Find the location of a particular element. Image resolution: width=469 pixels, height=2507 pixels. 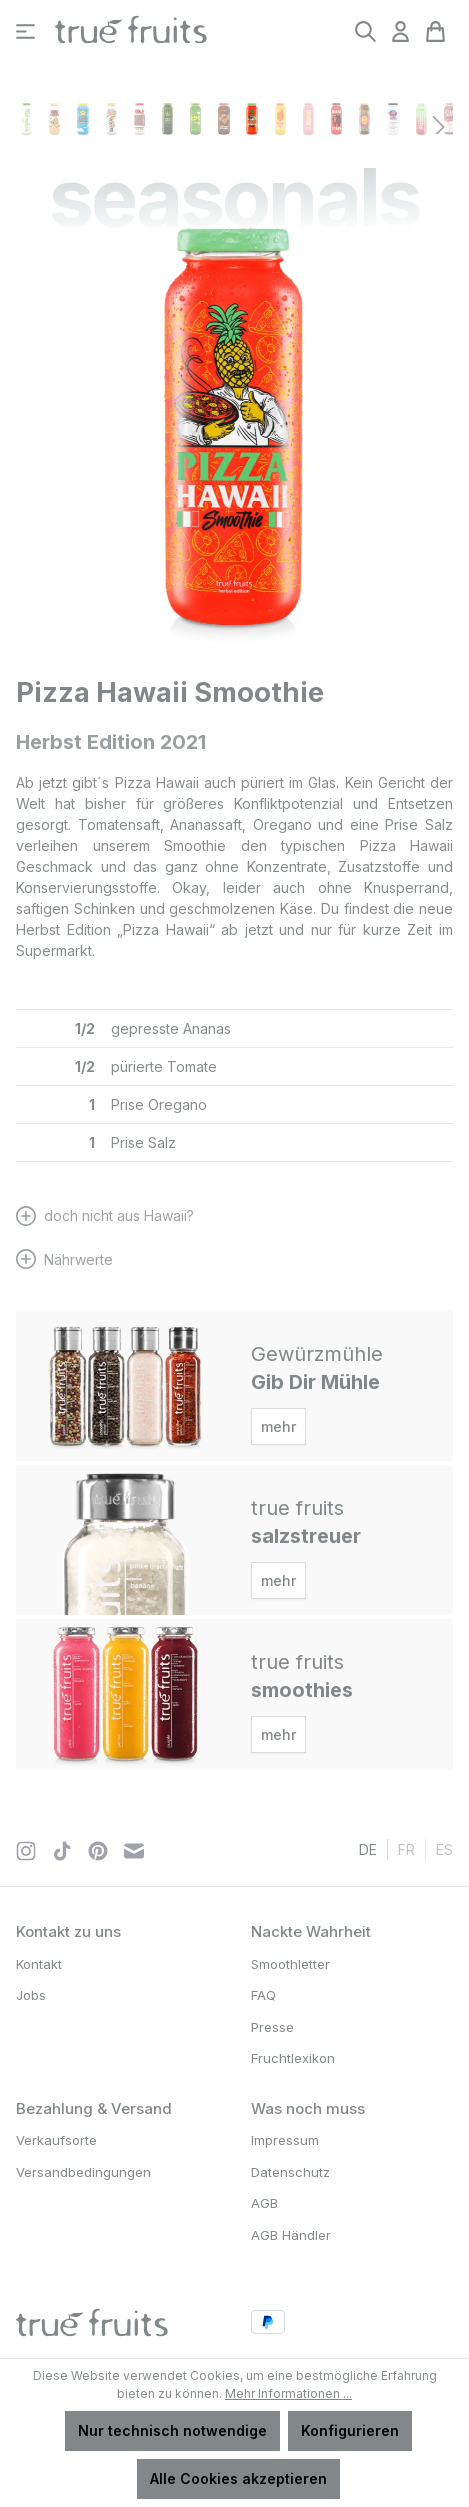

Smoothletter is located at coordinates (290, 1964).